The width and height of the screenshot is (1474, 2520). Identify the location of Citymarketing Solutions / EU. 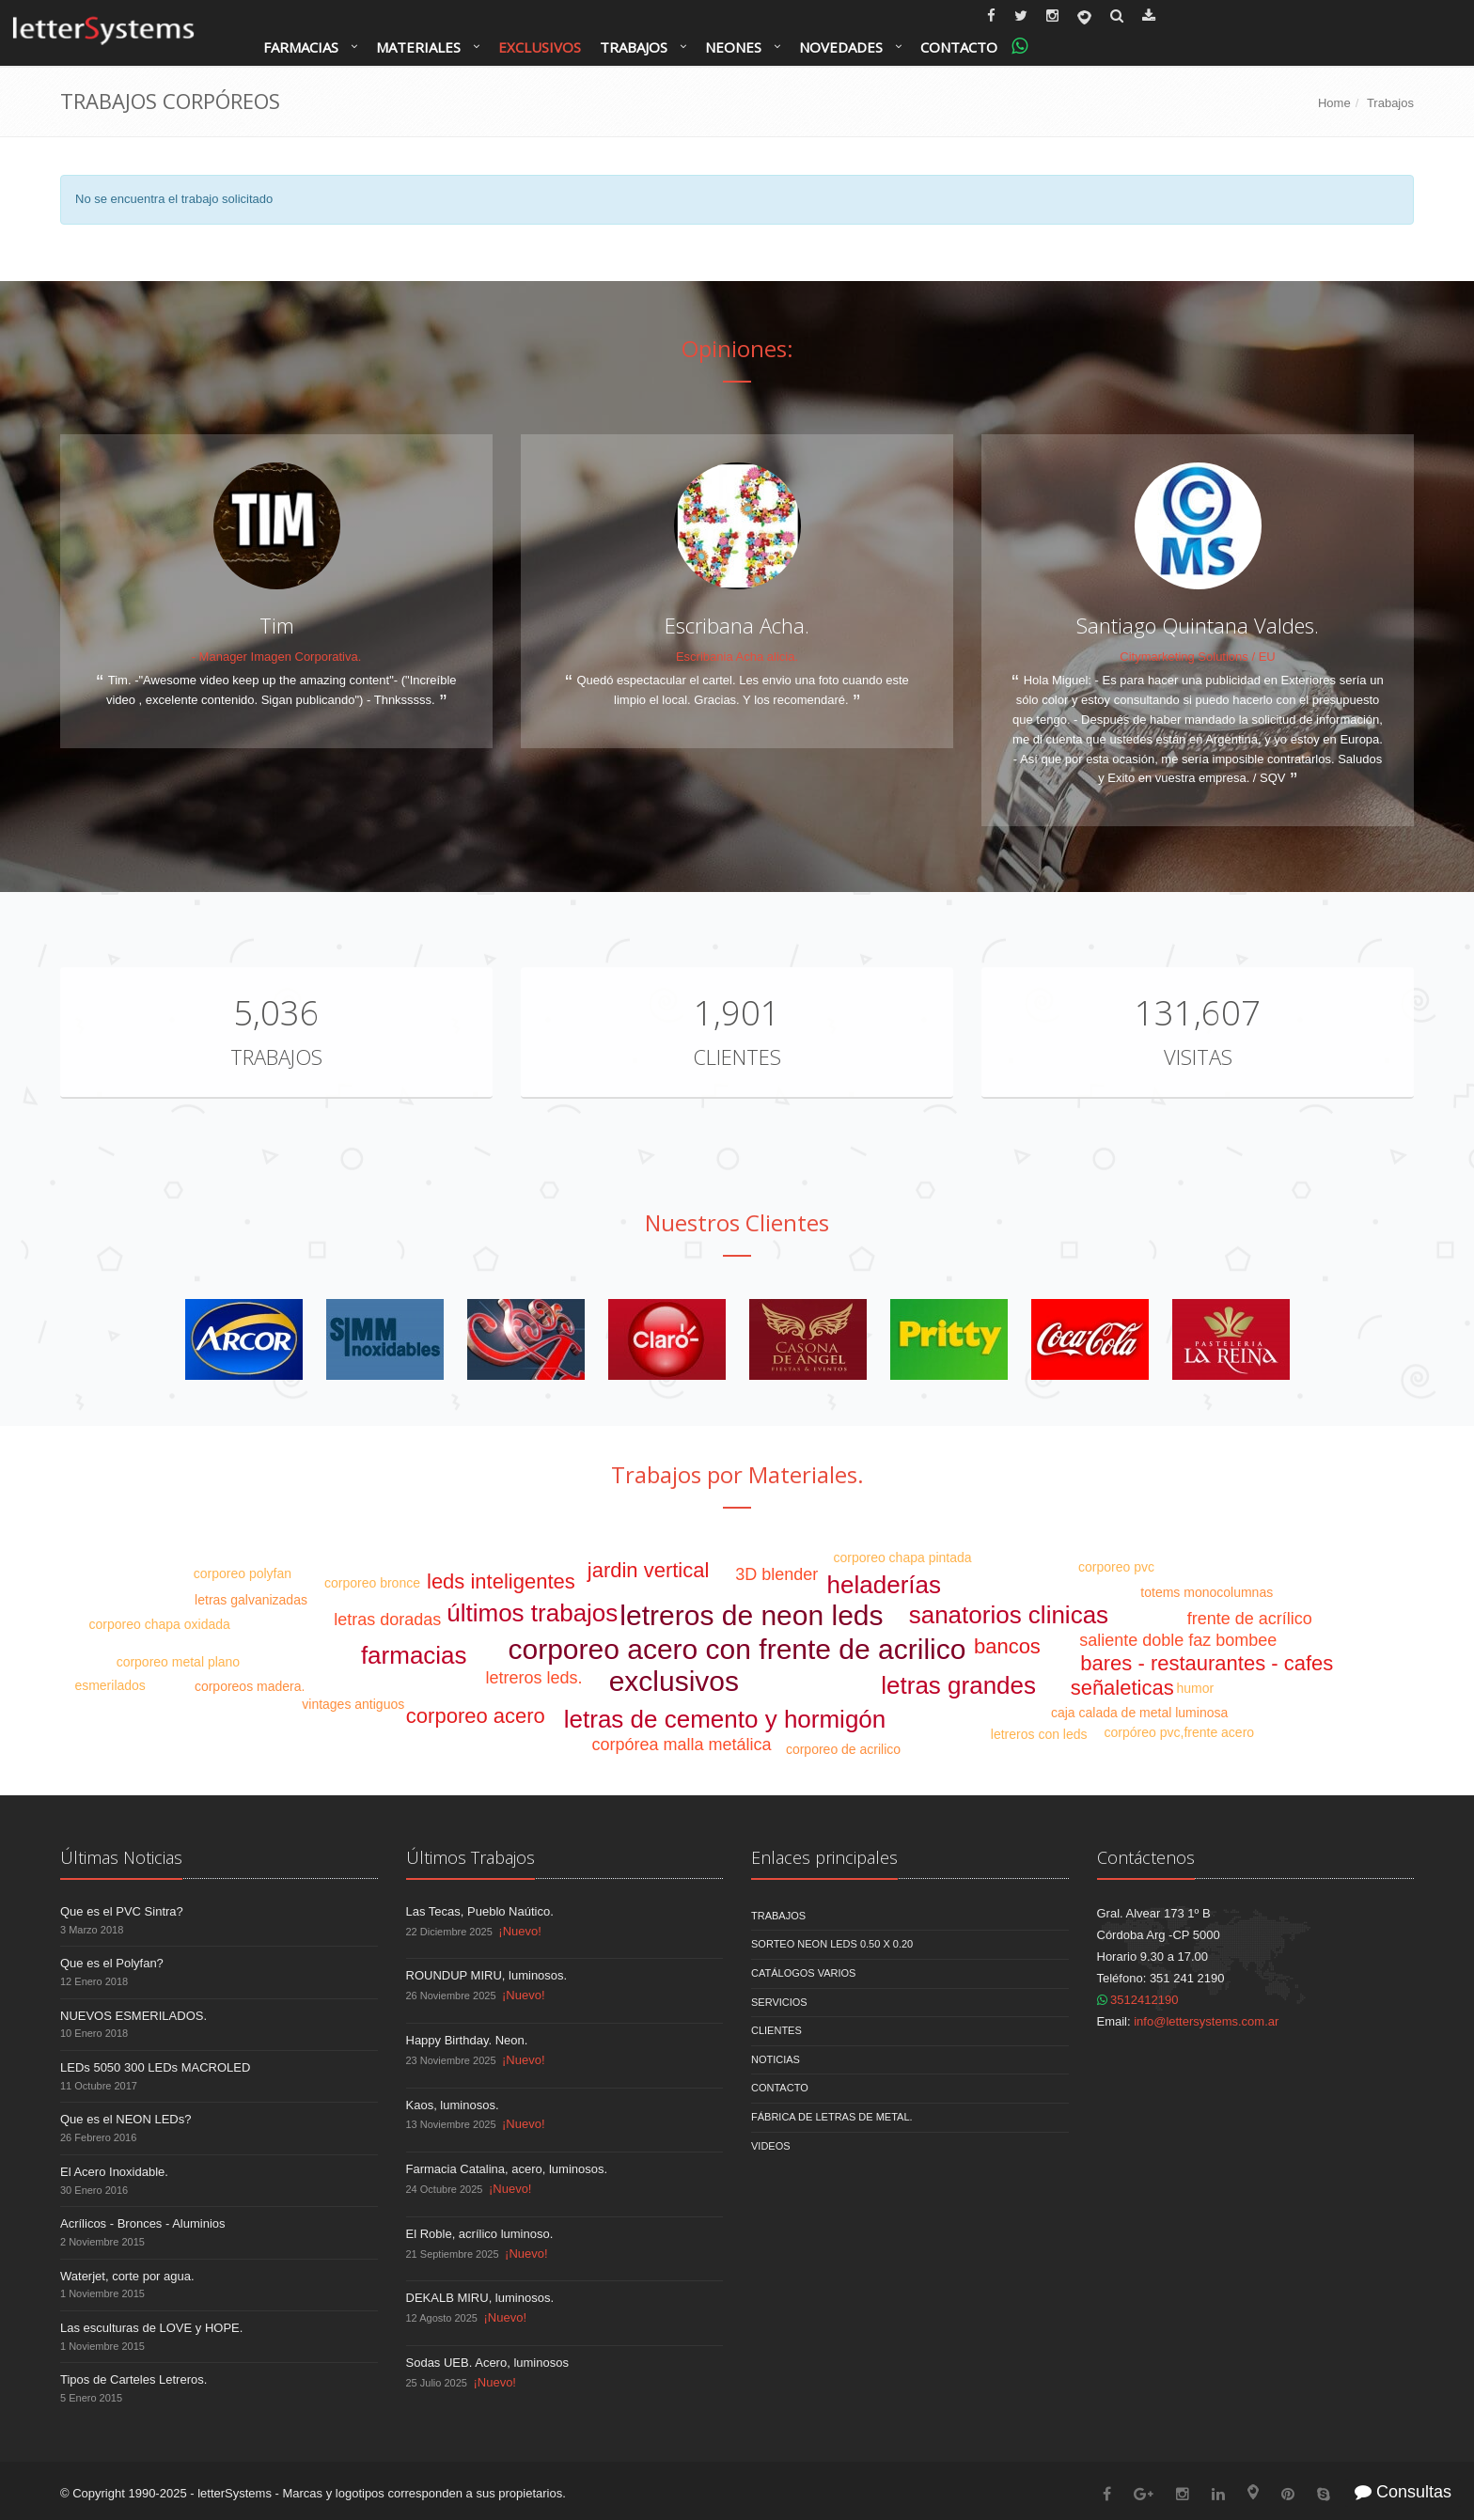
(1197, 657).